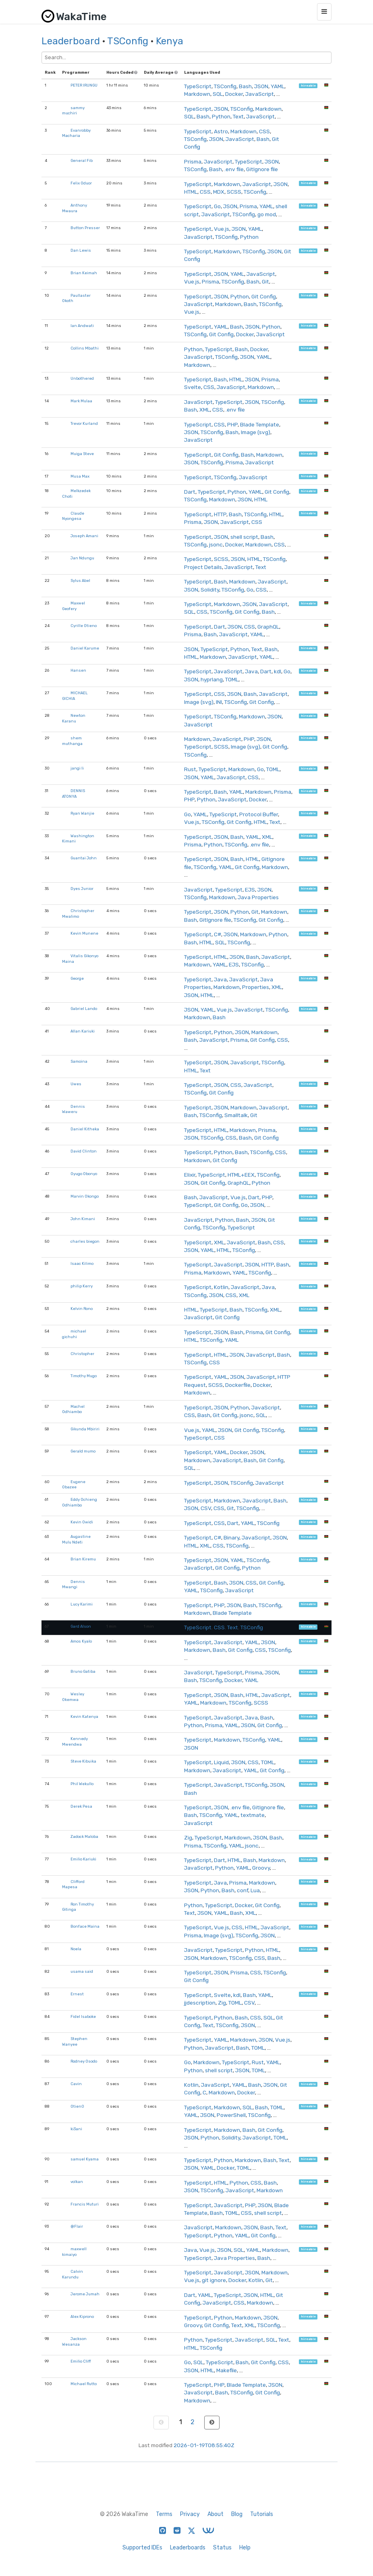 Image resolution: width=373 pixels, height=2576 pixels. I want to click on kdl, so click(277, 671).